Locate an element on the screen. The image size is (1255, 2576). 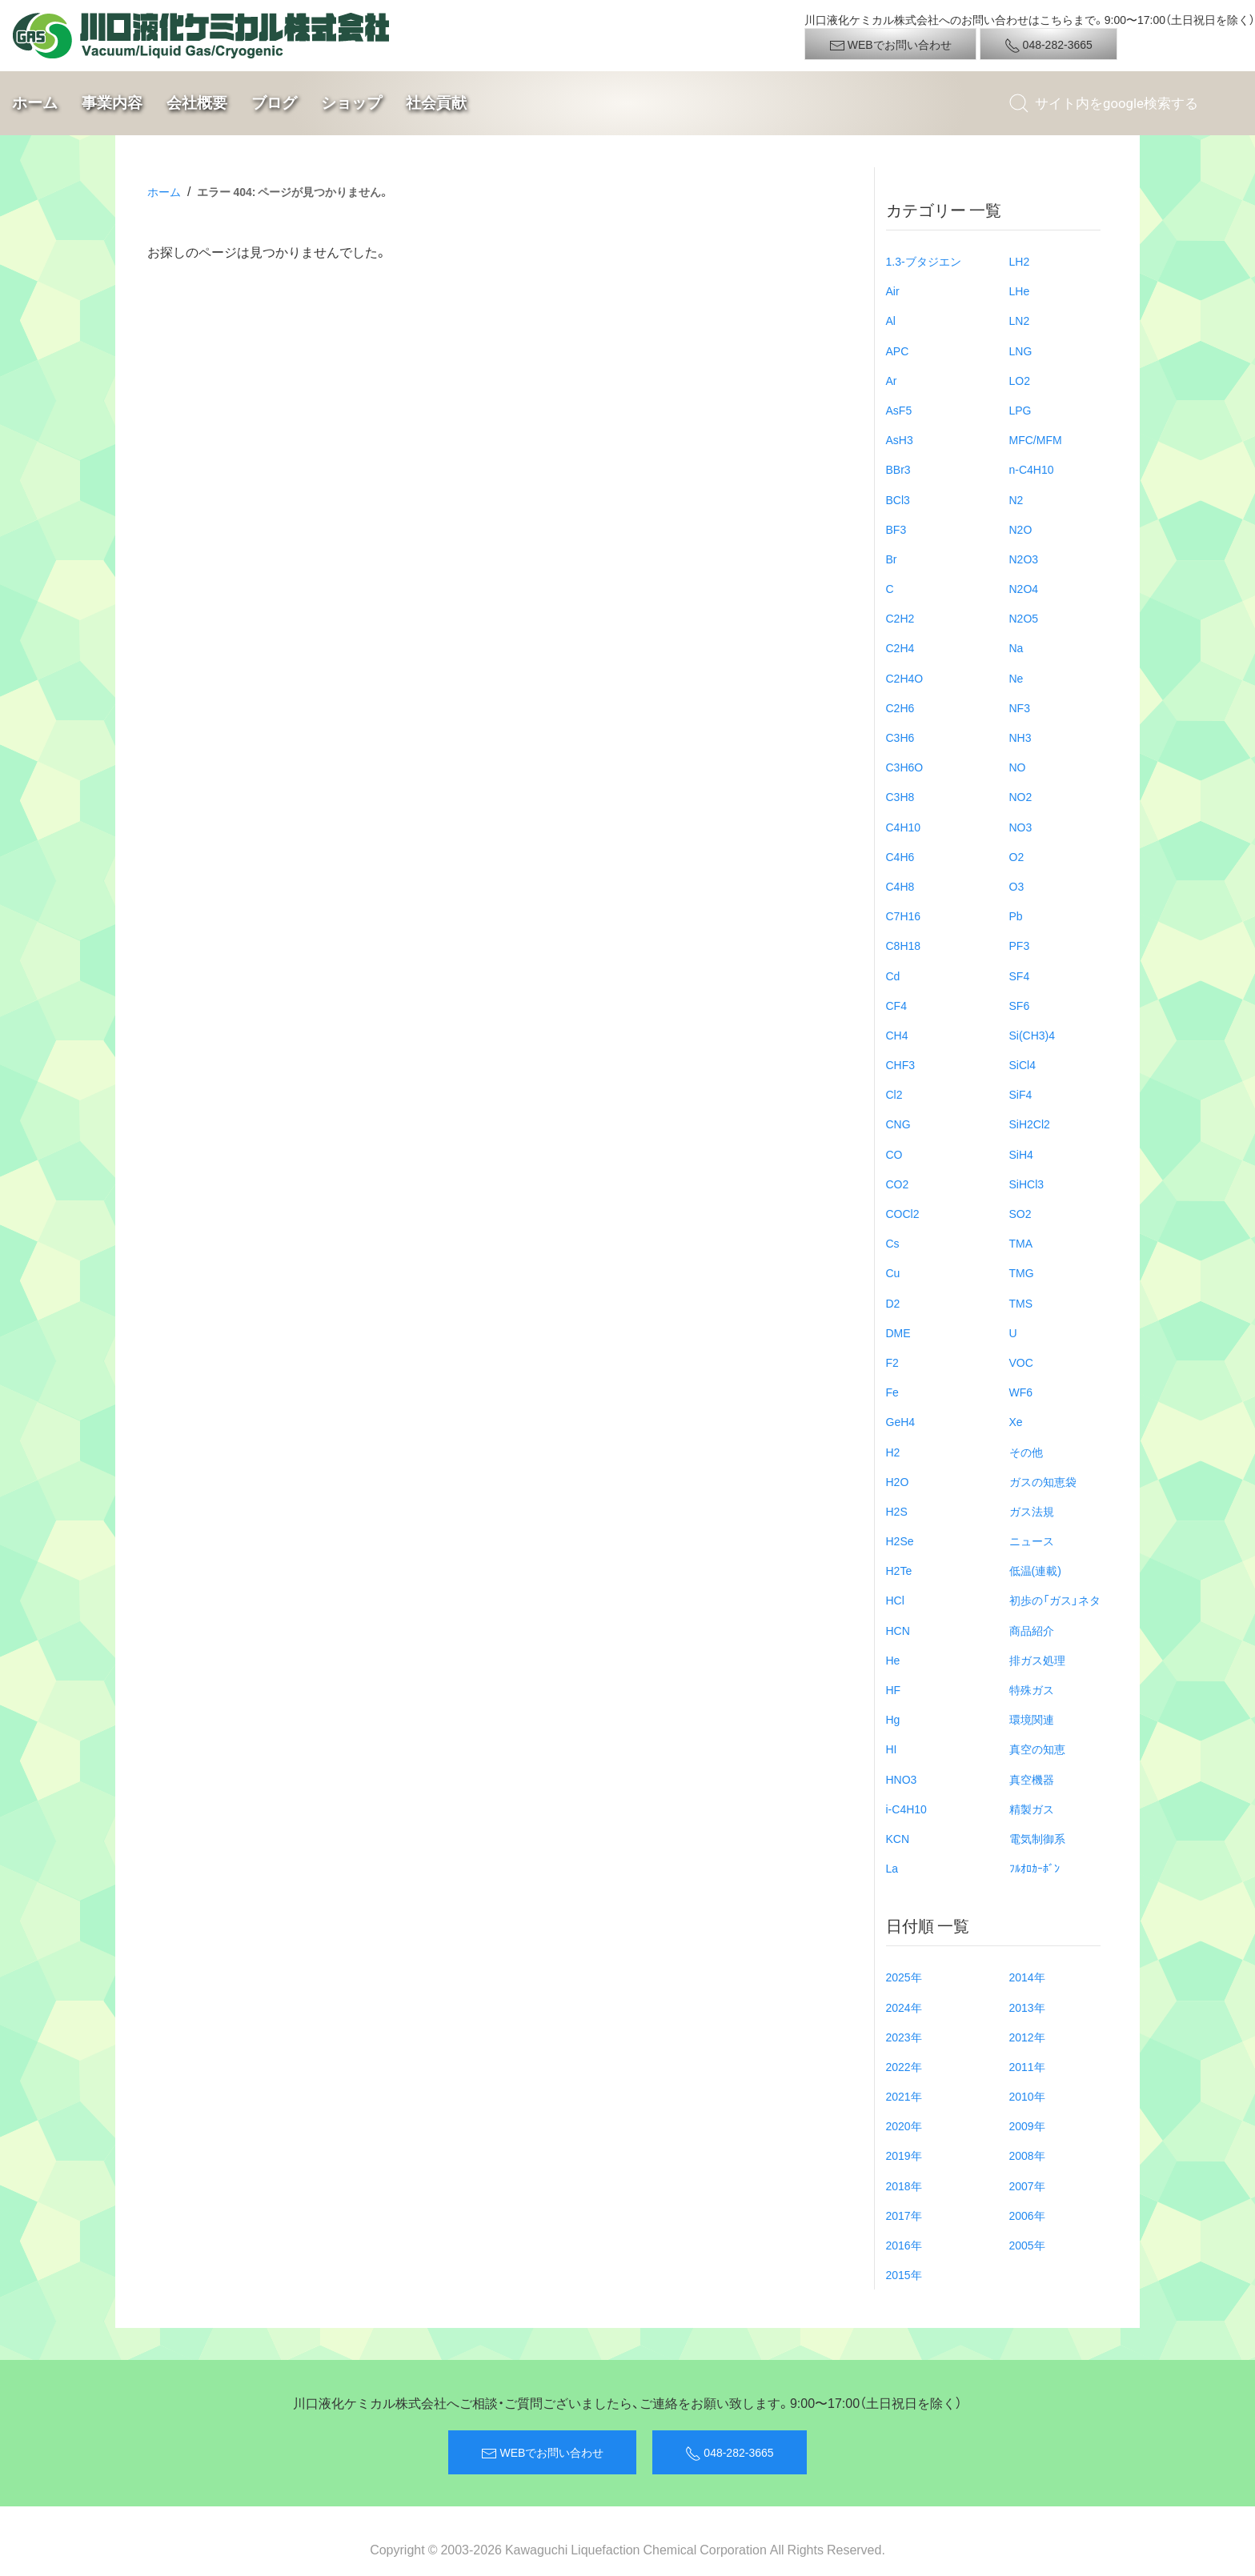
ﾌﾙｵﾛｶｰﾎﾞﾝ is located at coordinates (1034, 1868).